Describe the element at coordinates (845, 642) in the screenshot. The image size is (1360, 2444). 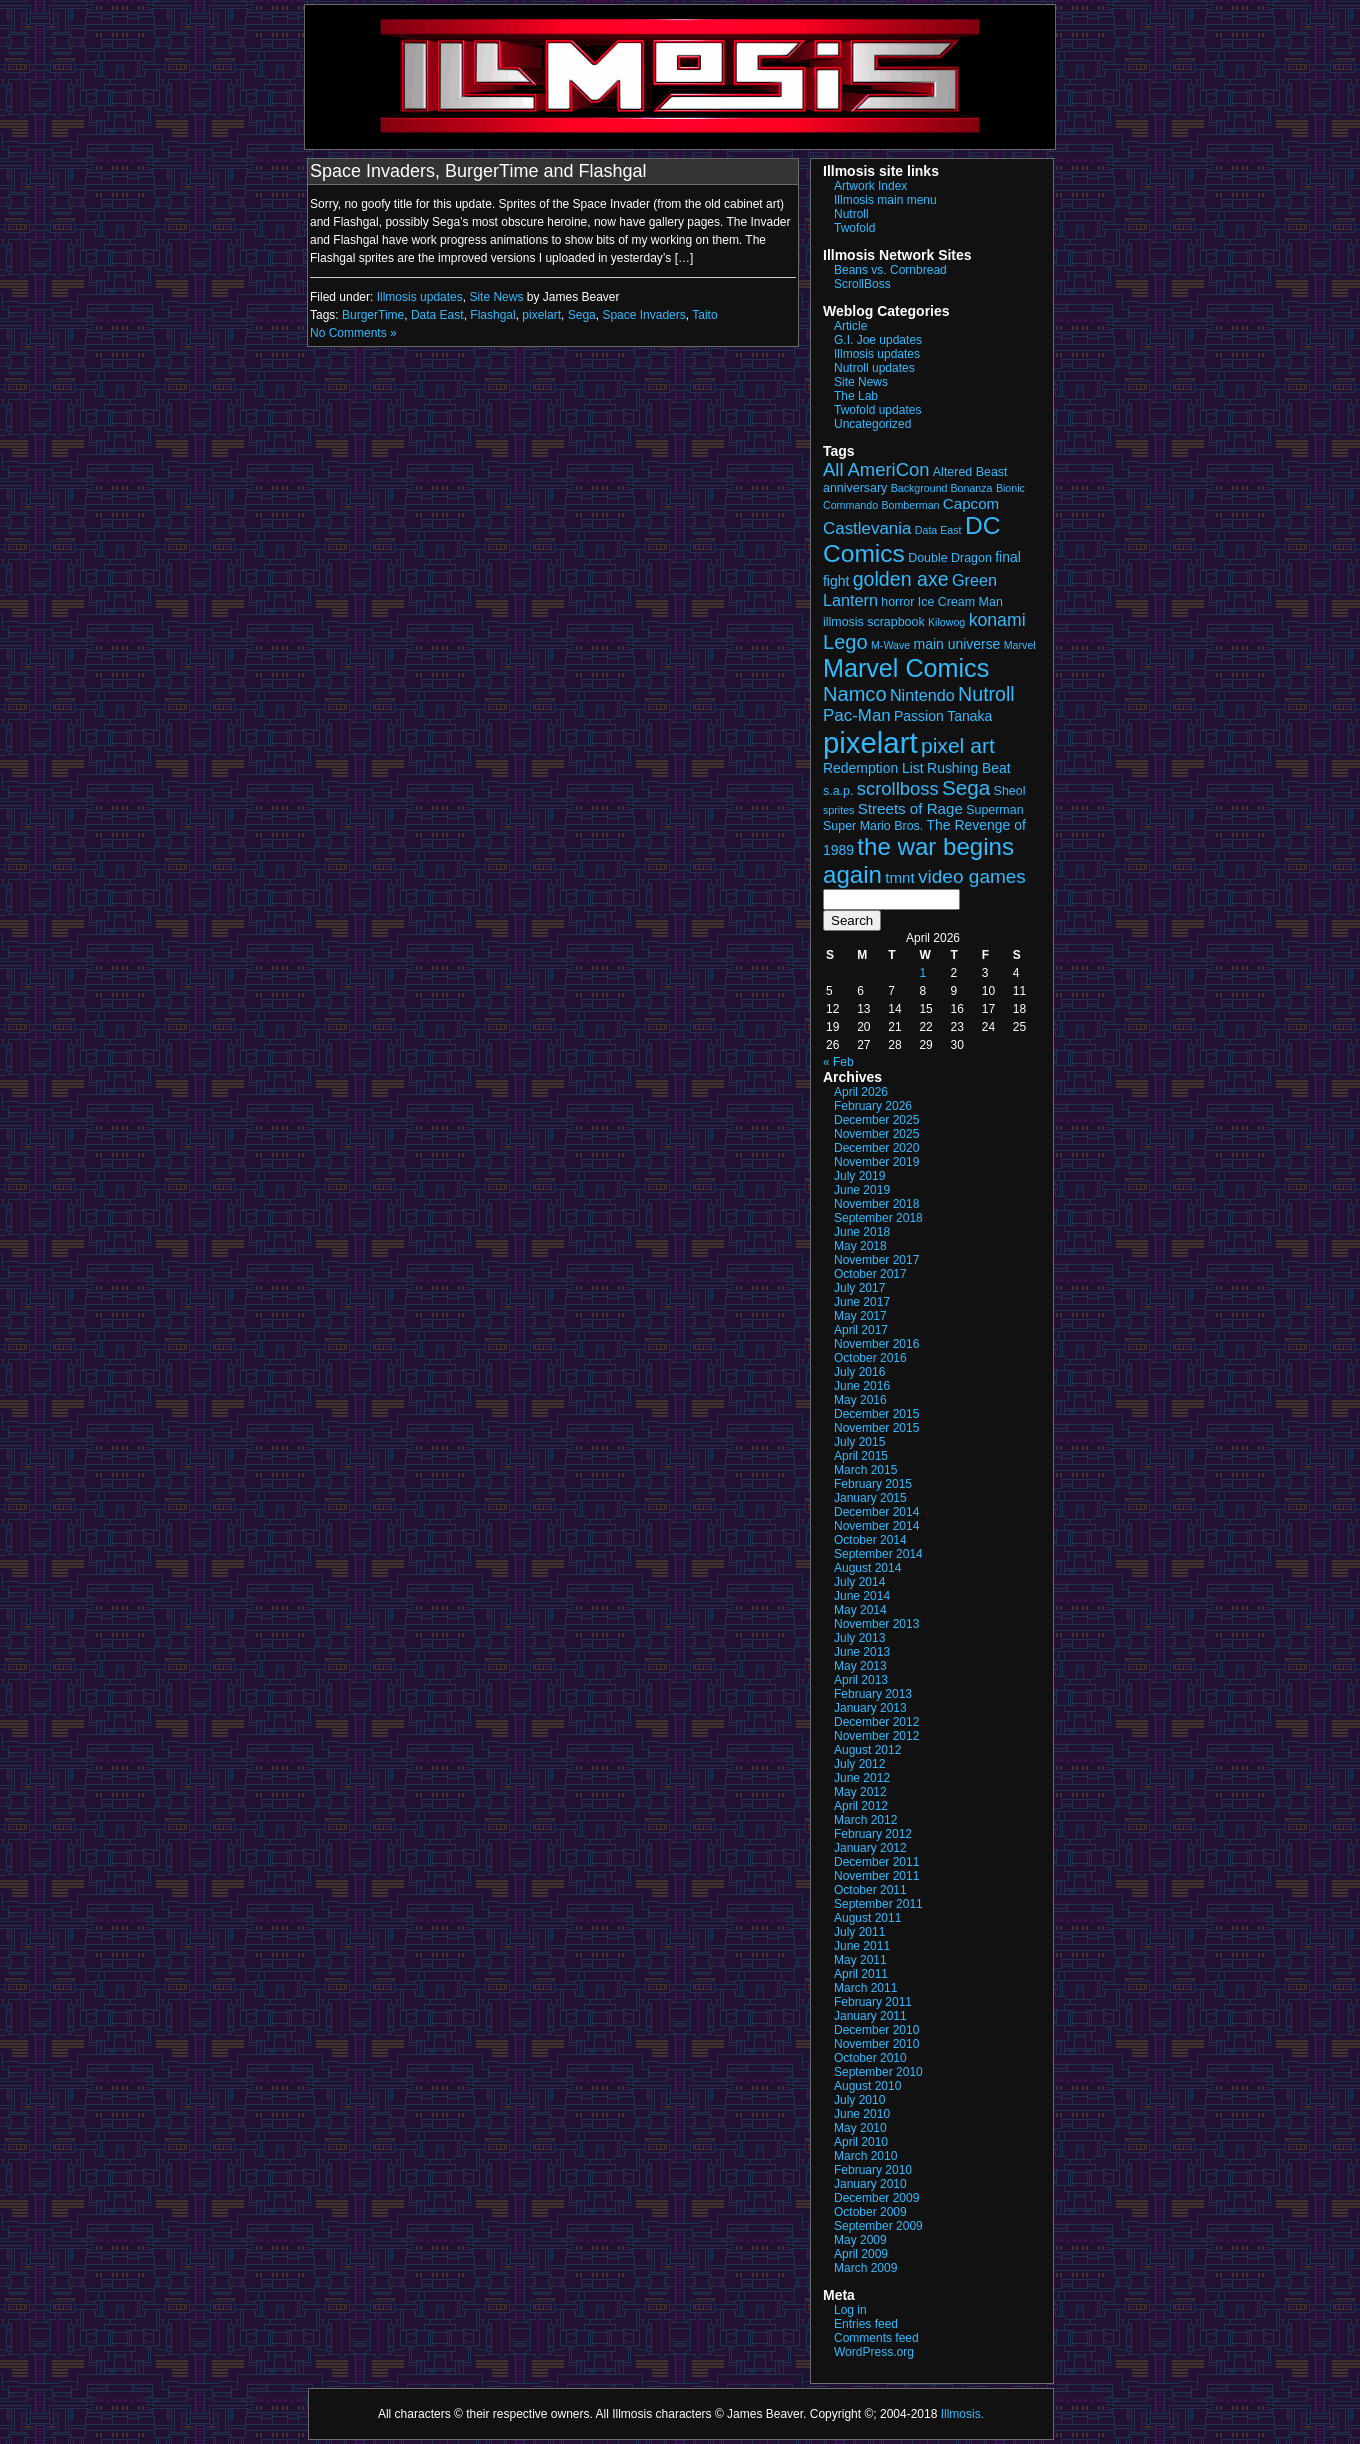
I see `Lego [Lego (12 items)]` at that location.